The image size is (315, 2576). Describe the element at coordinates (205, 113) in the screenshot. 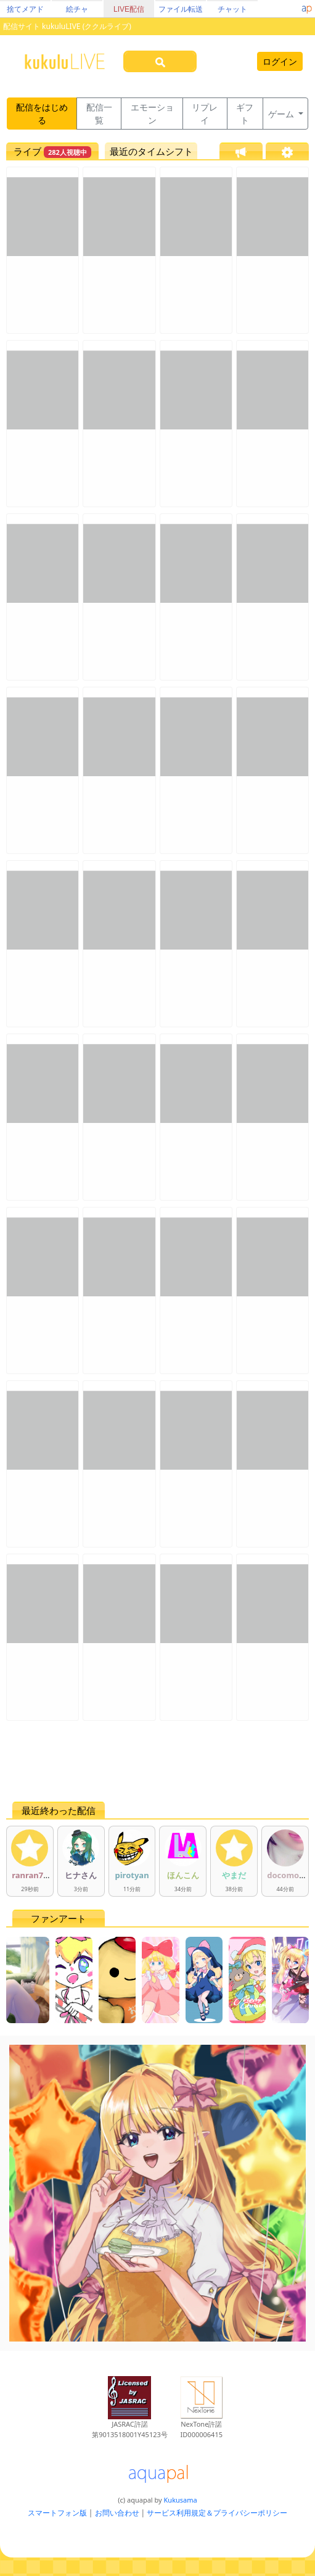

I see `リプレイ` at that location.